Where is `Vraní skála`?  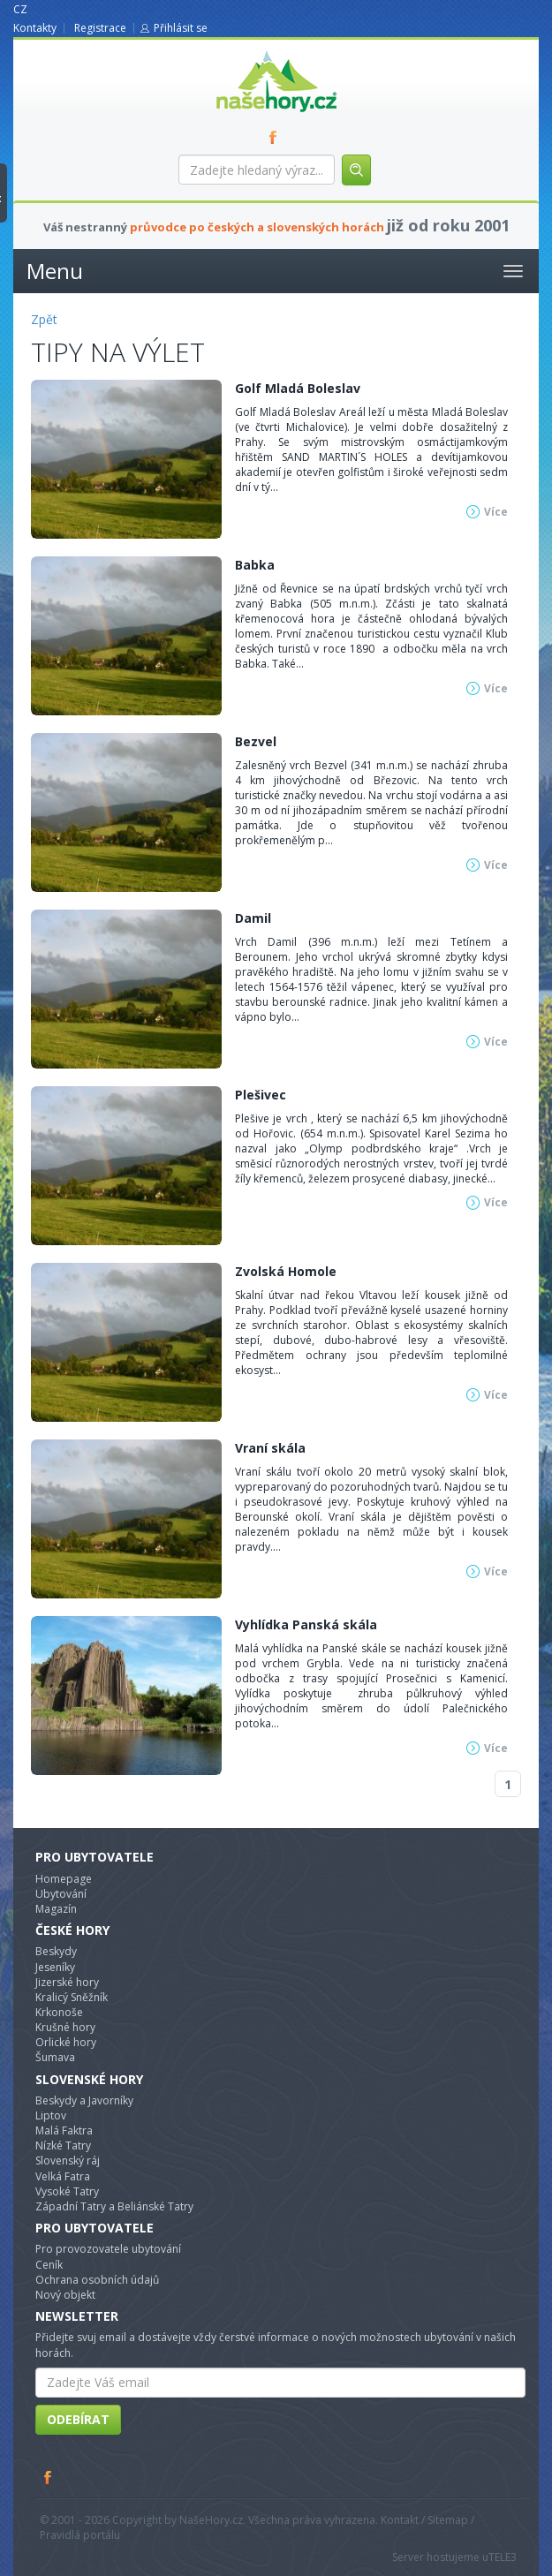
Vraní skála is located at coordinates (270, 1447).